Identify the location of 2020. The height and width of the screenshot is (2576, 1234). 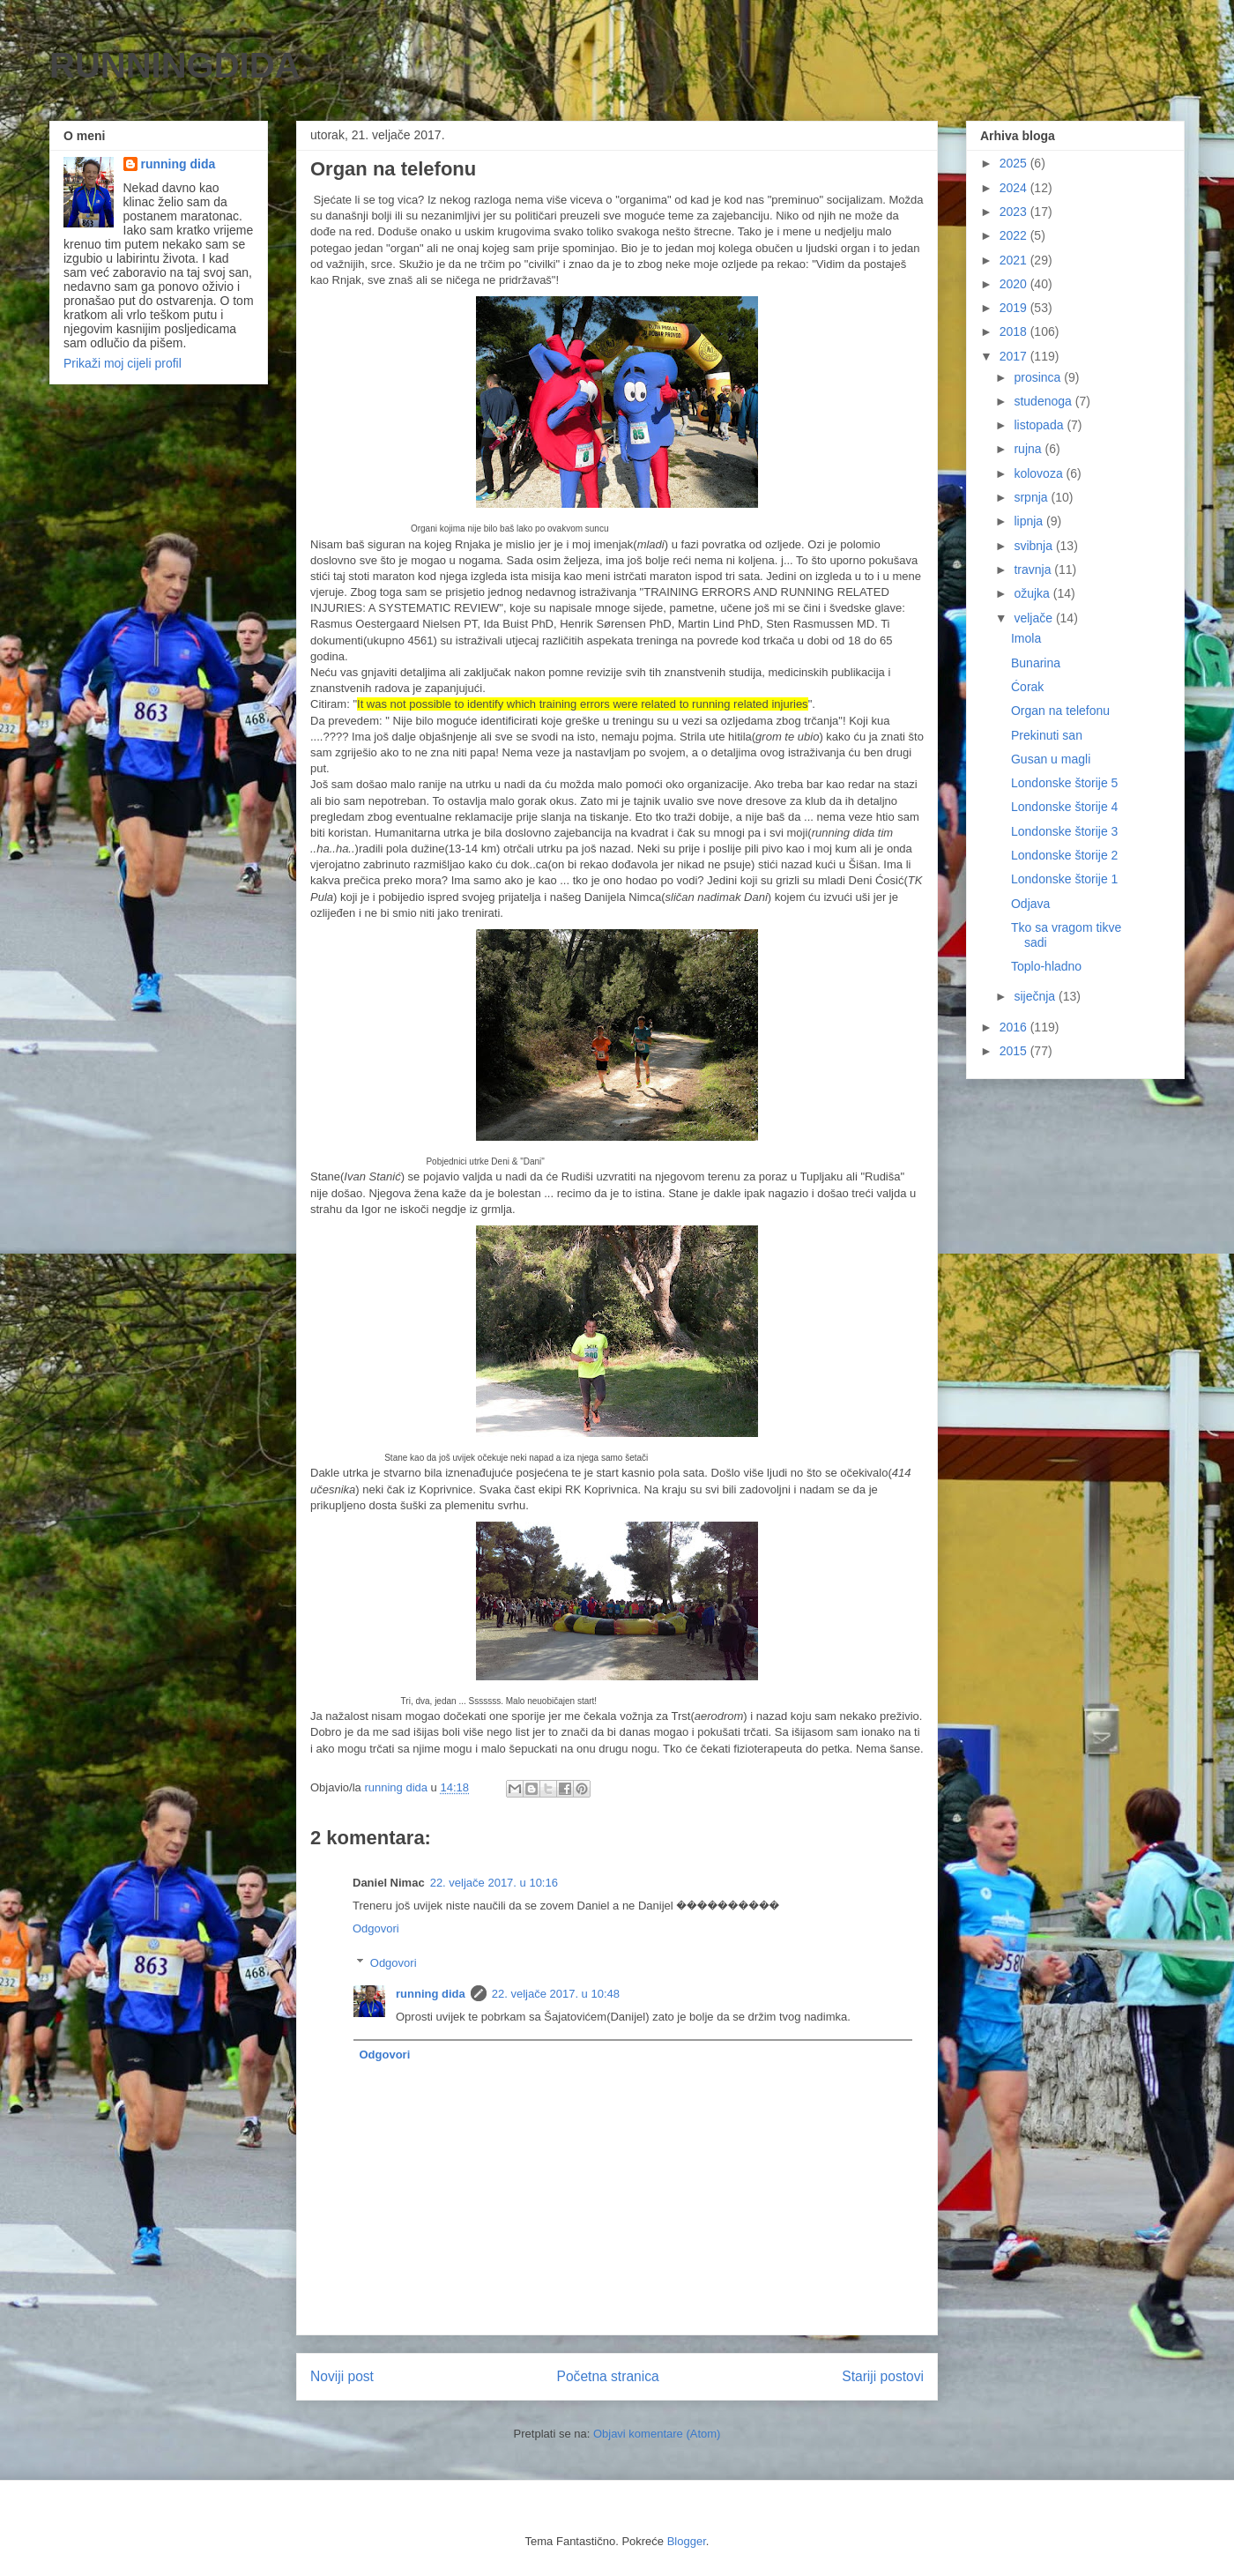
(1015, 284).